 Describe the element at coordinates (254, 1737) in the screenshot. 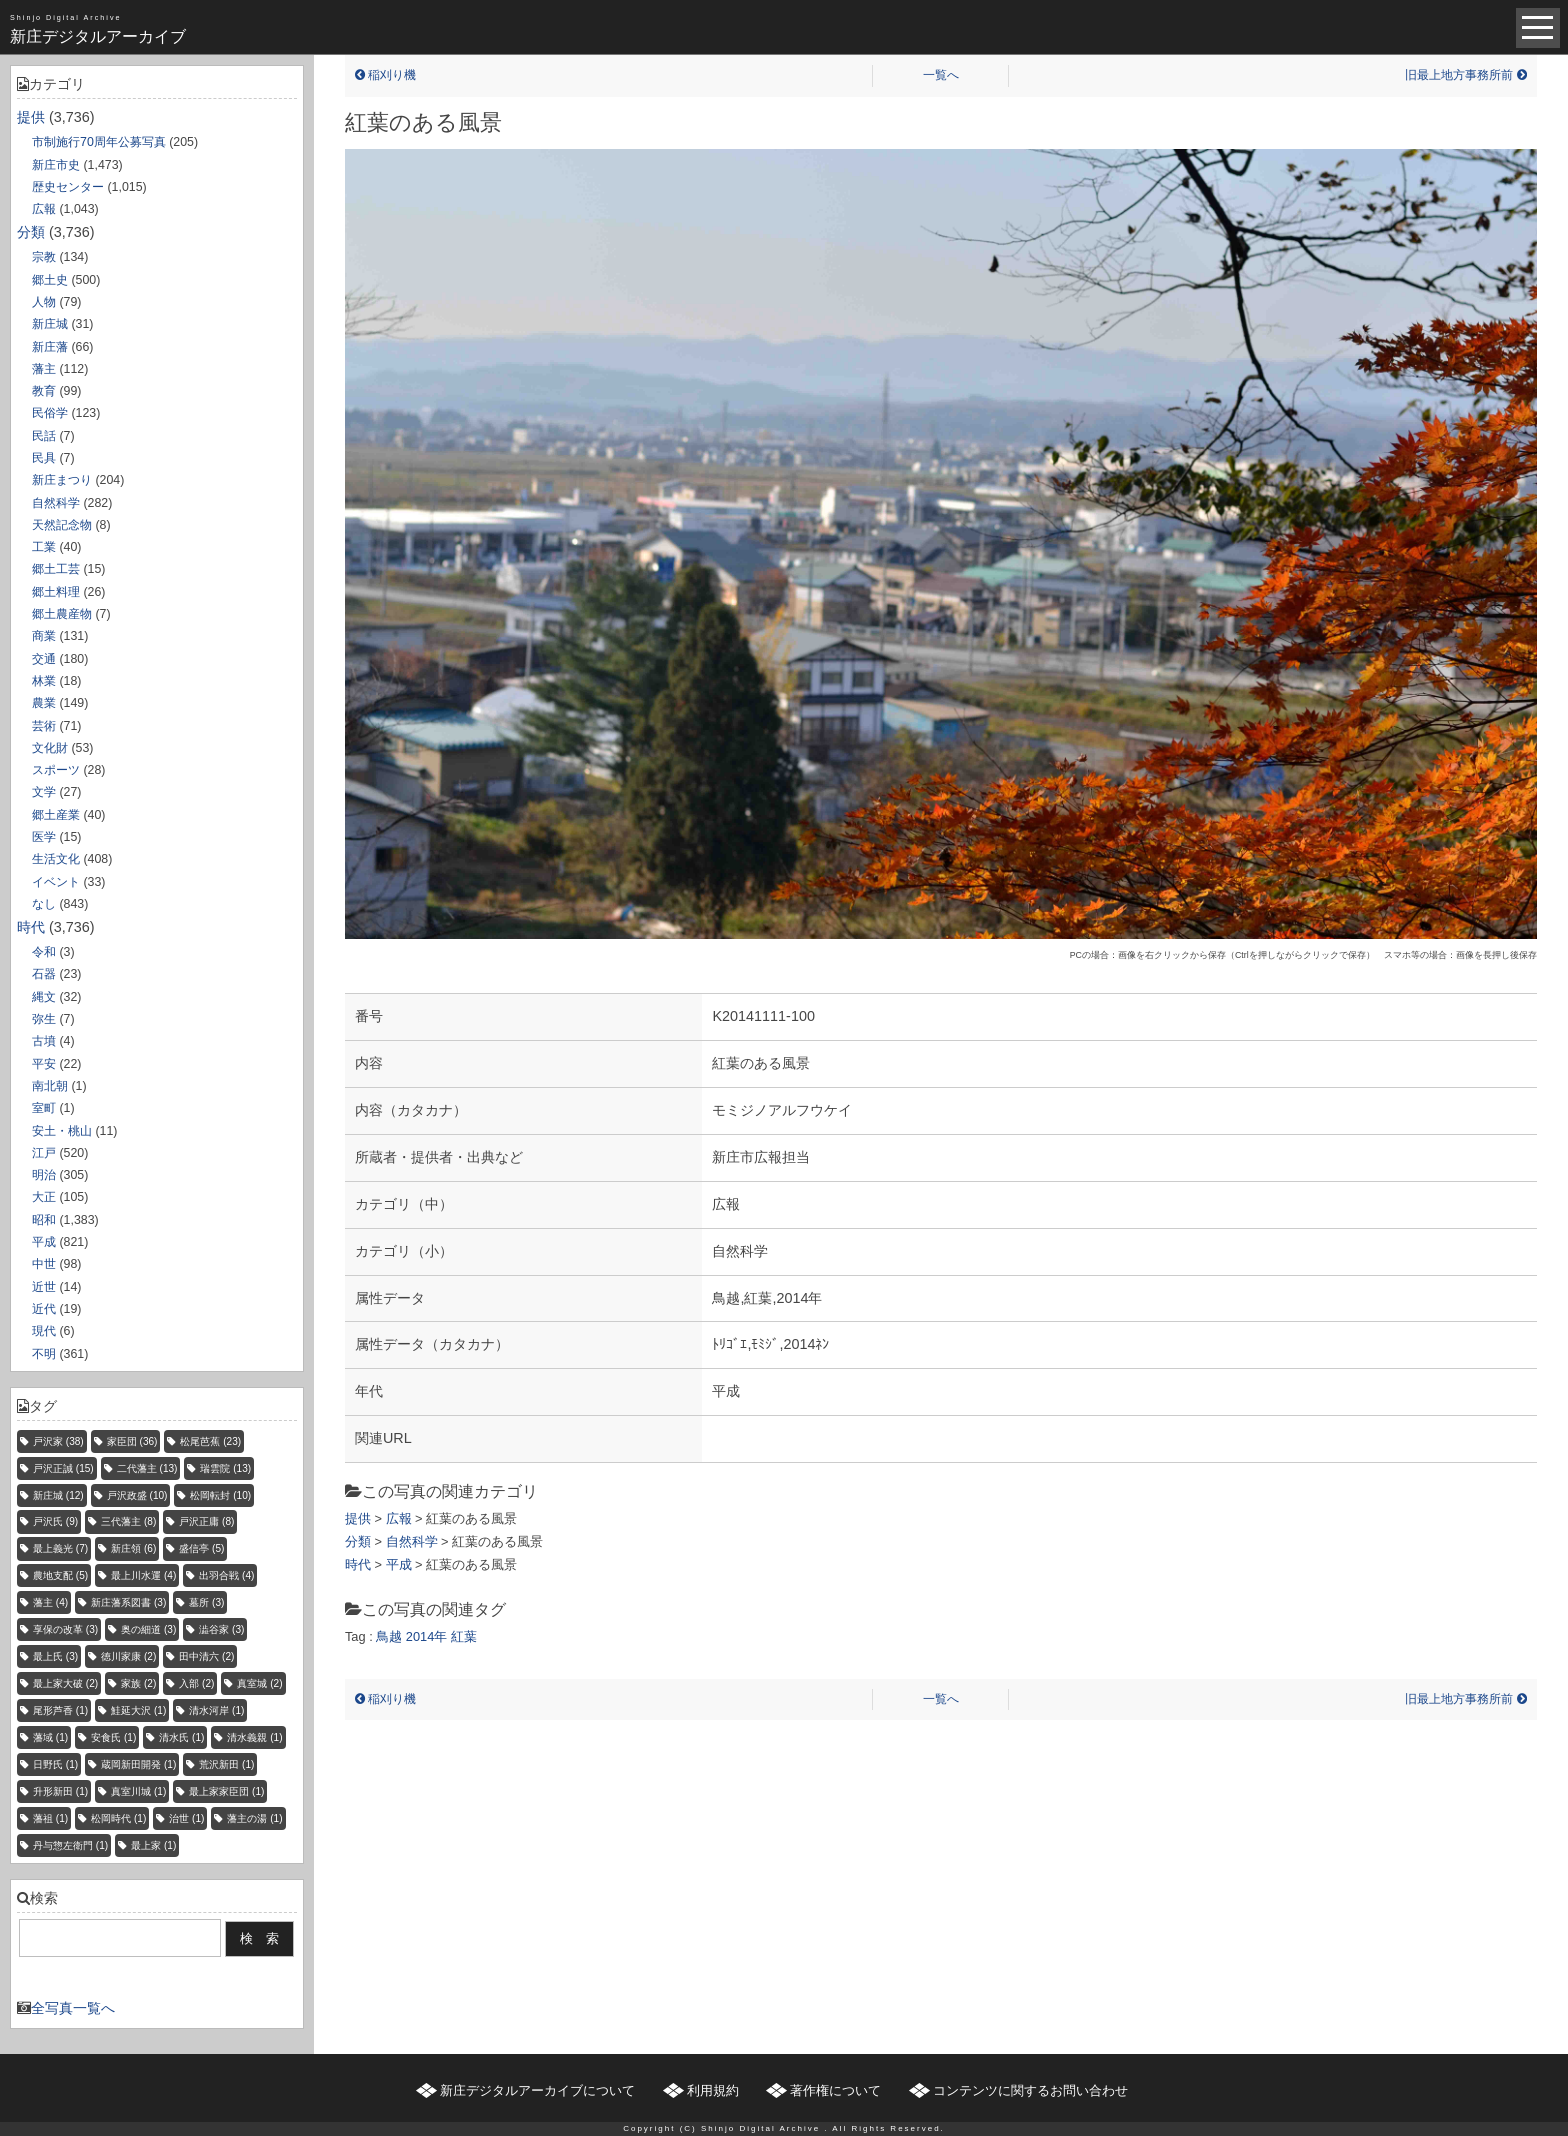

I see `清水義親 [清水義親 (1個の項目)]` at that location.